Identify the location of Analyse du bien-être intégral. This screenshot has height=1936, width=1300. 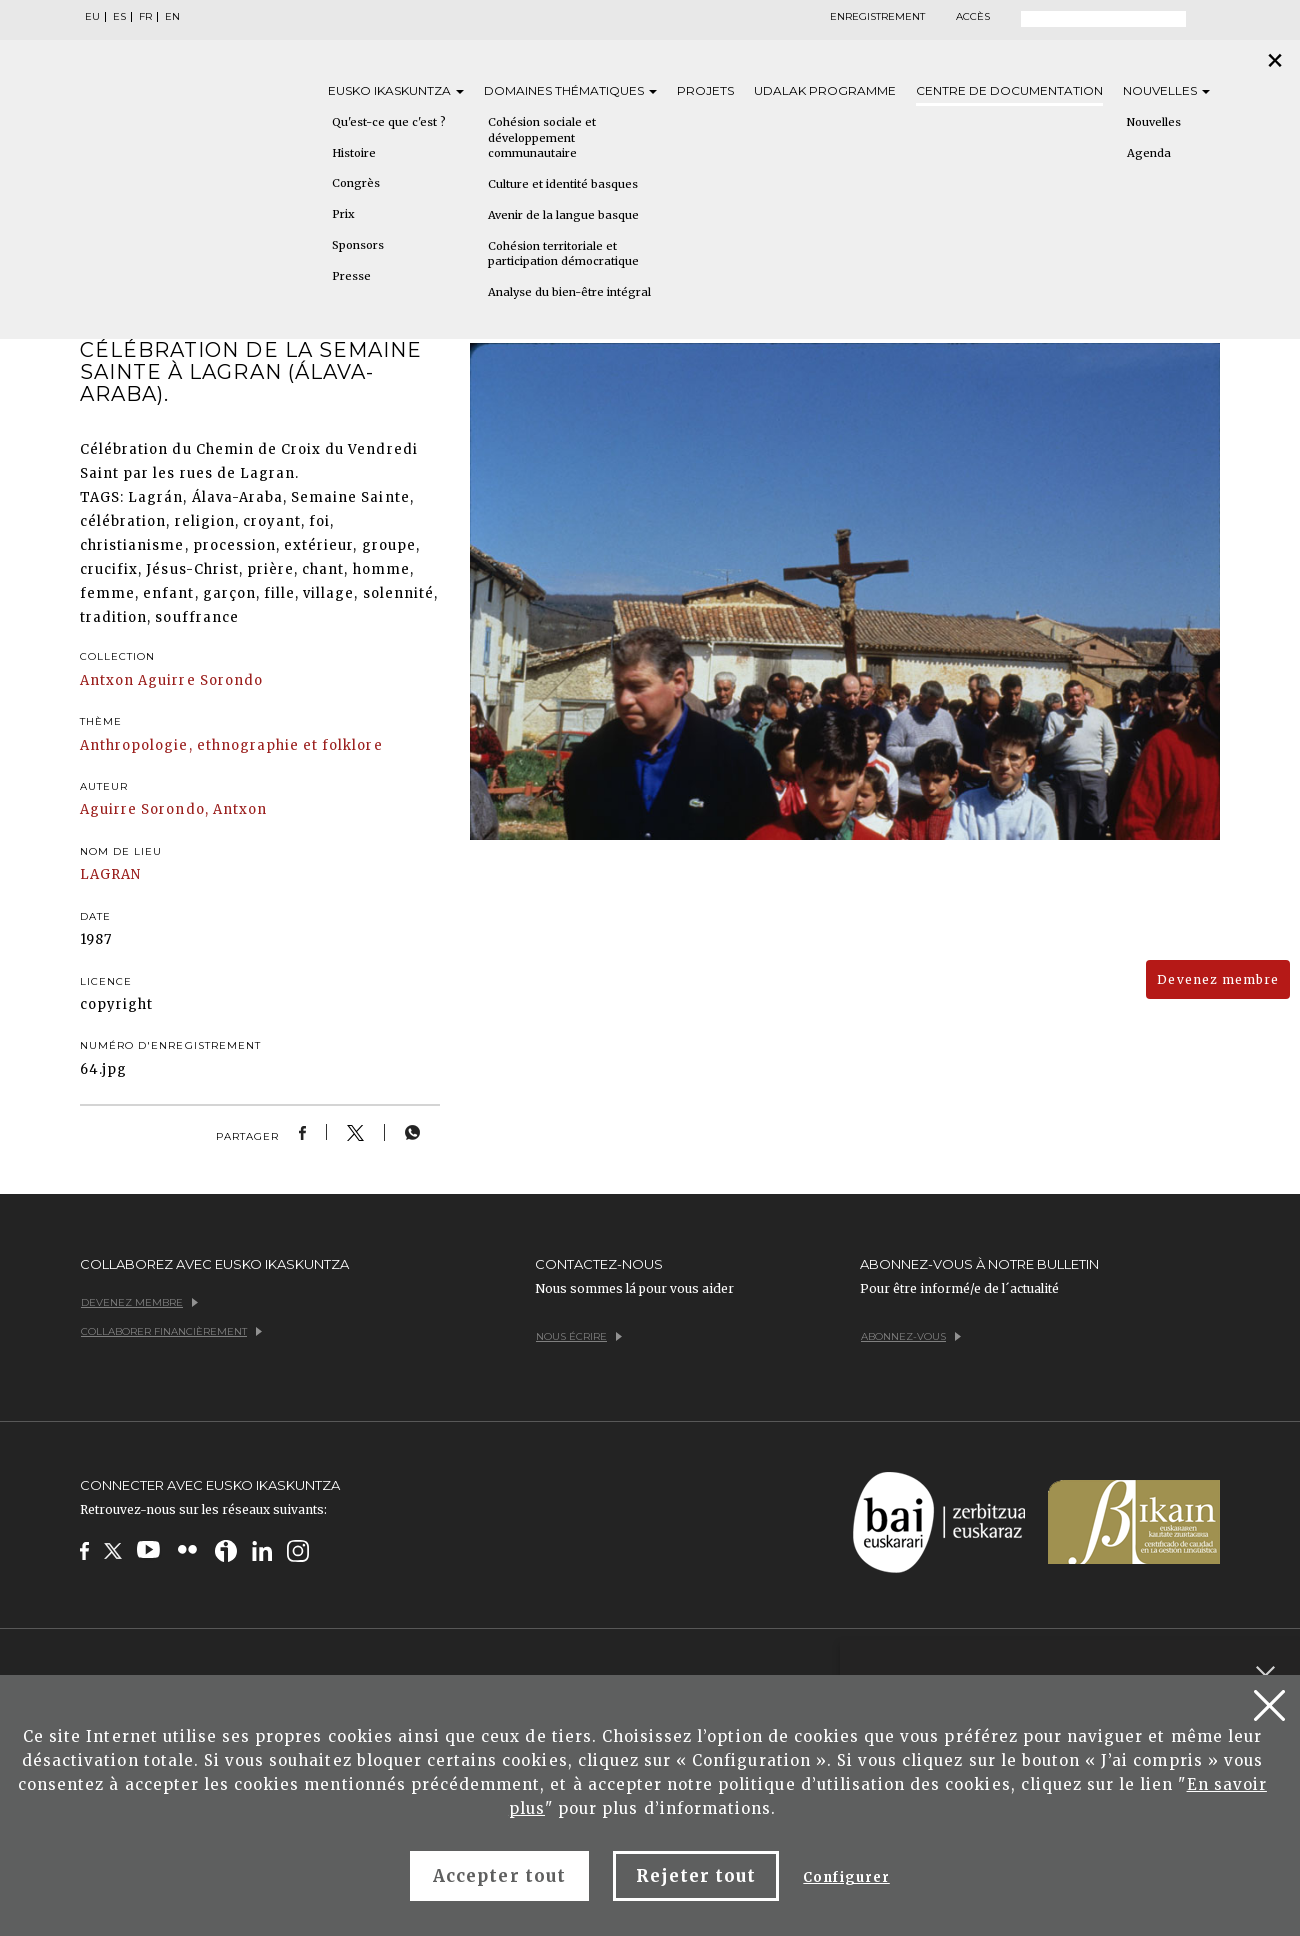
(569, 292).